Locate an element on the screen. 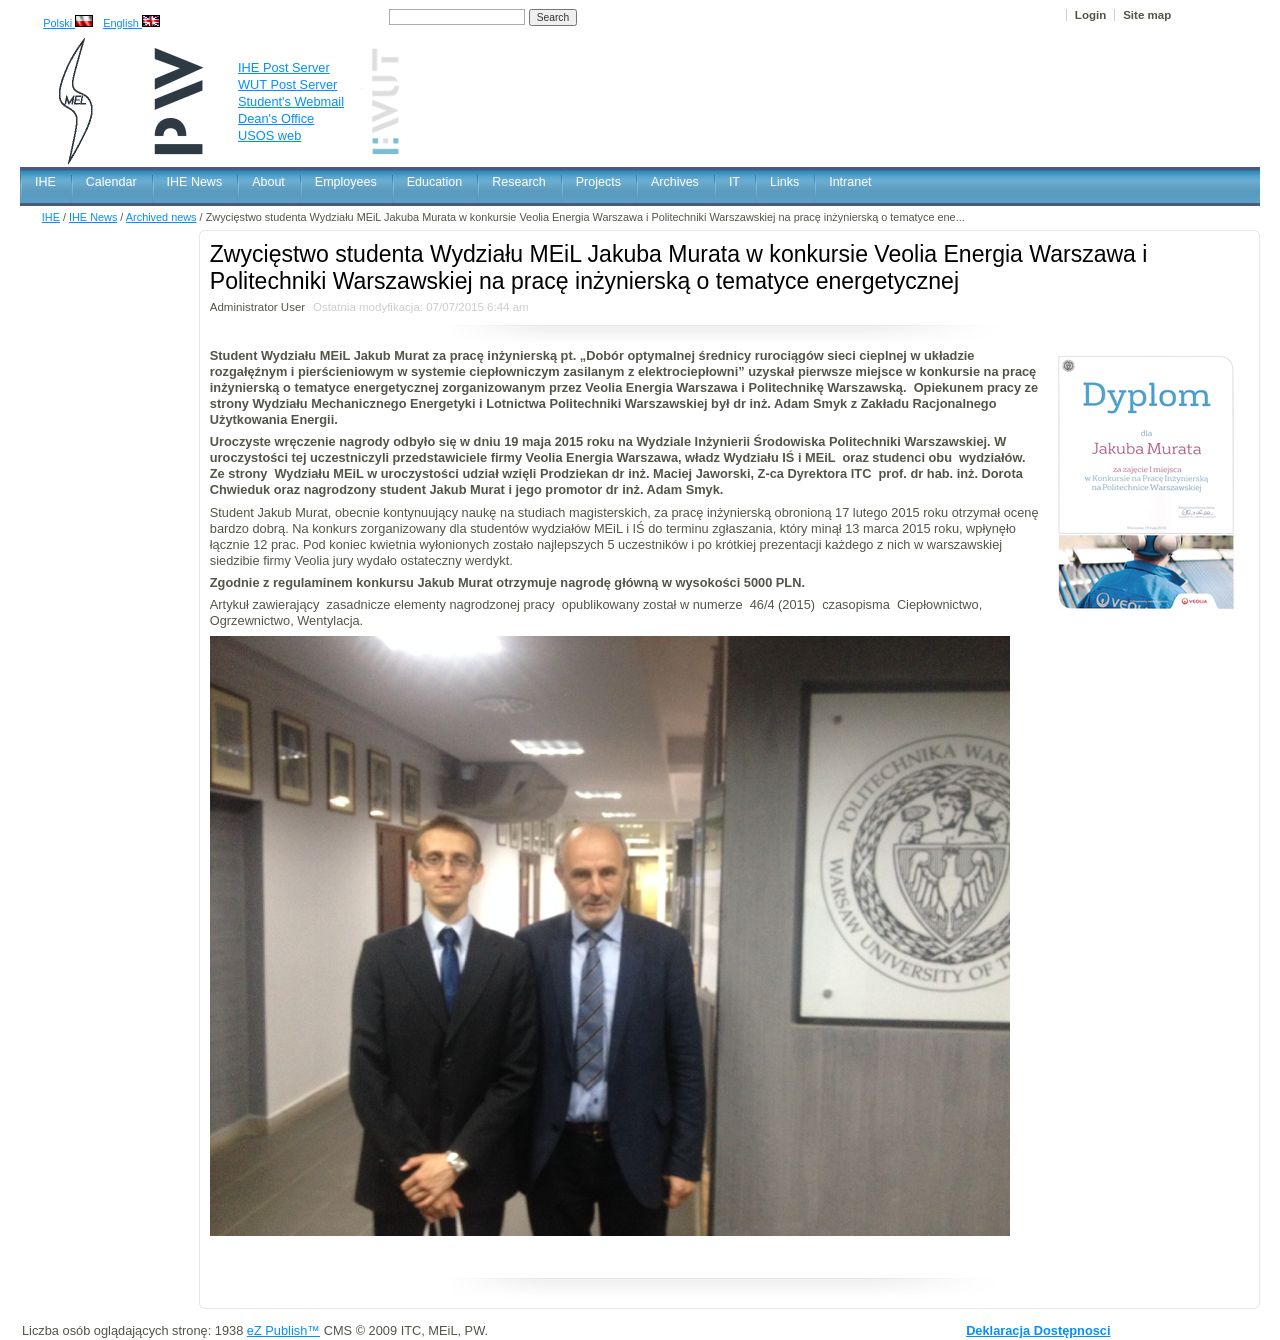 This screenshot has width=1280, height=1340. IHE is located at coordinates (45, 182).